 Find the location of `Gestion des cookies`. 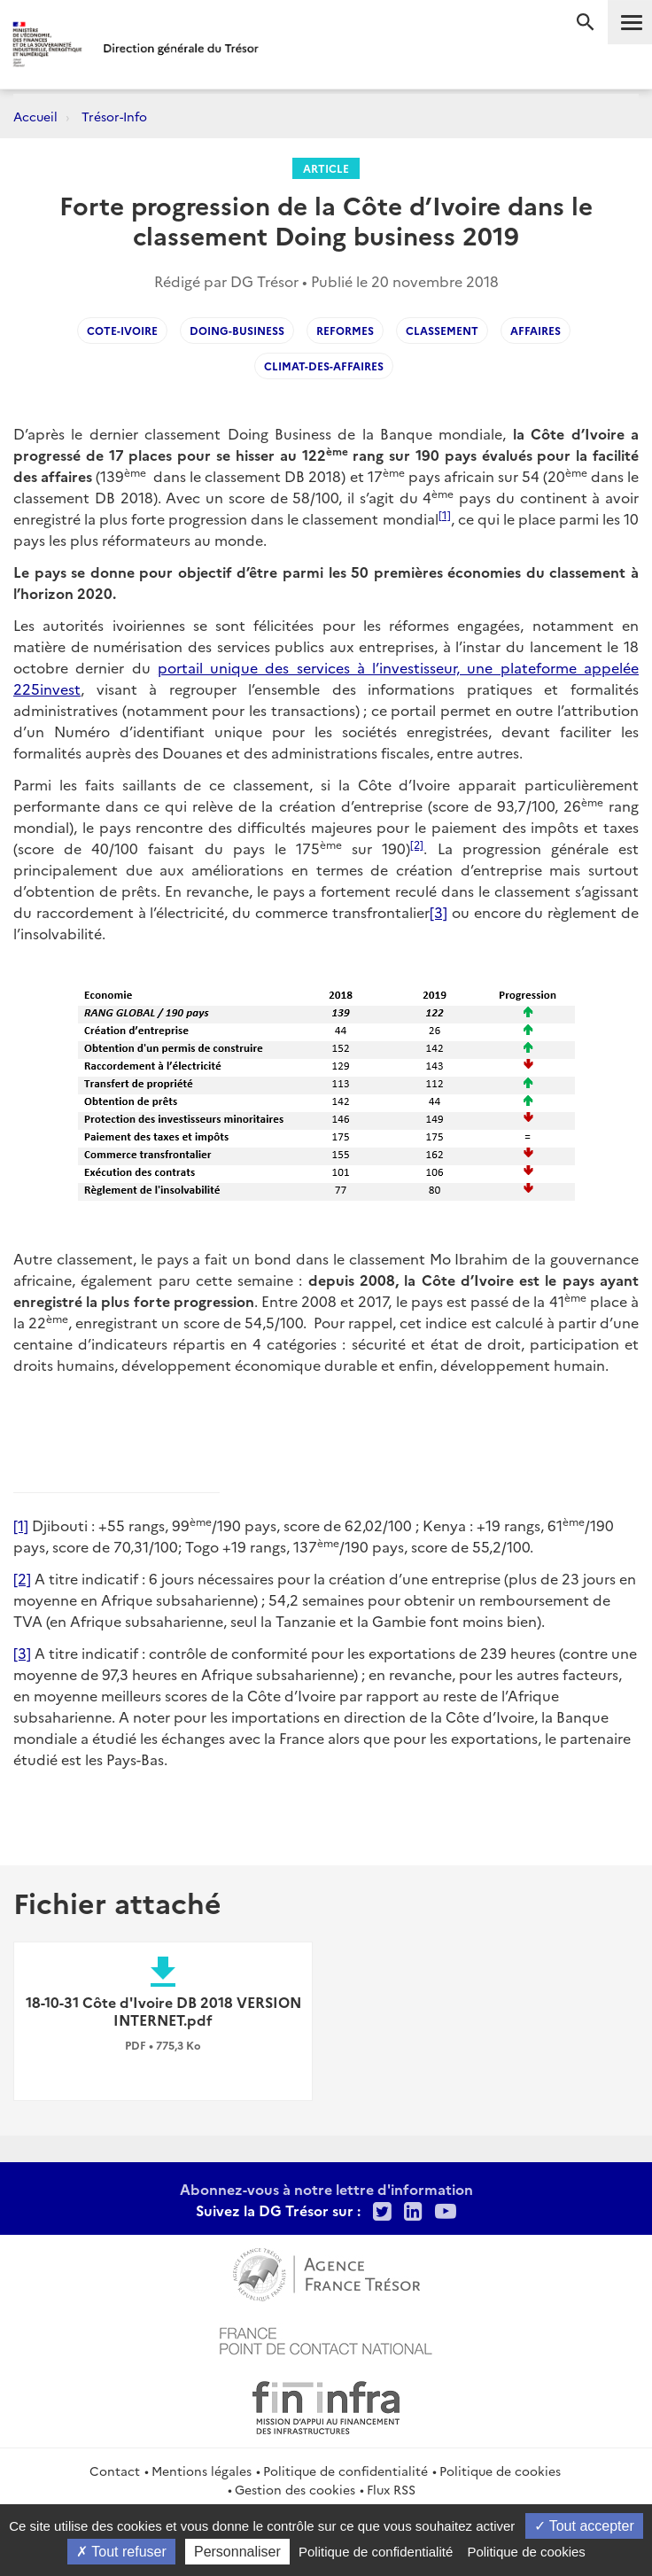

Gestion des cookies is located at coordinates (295, 2489).